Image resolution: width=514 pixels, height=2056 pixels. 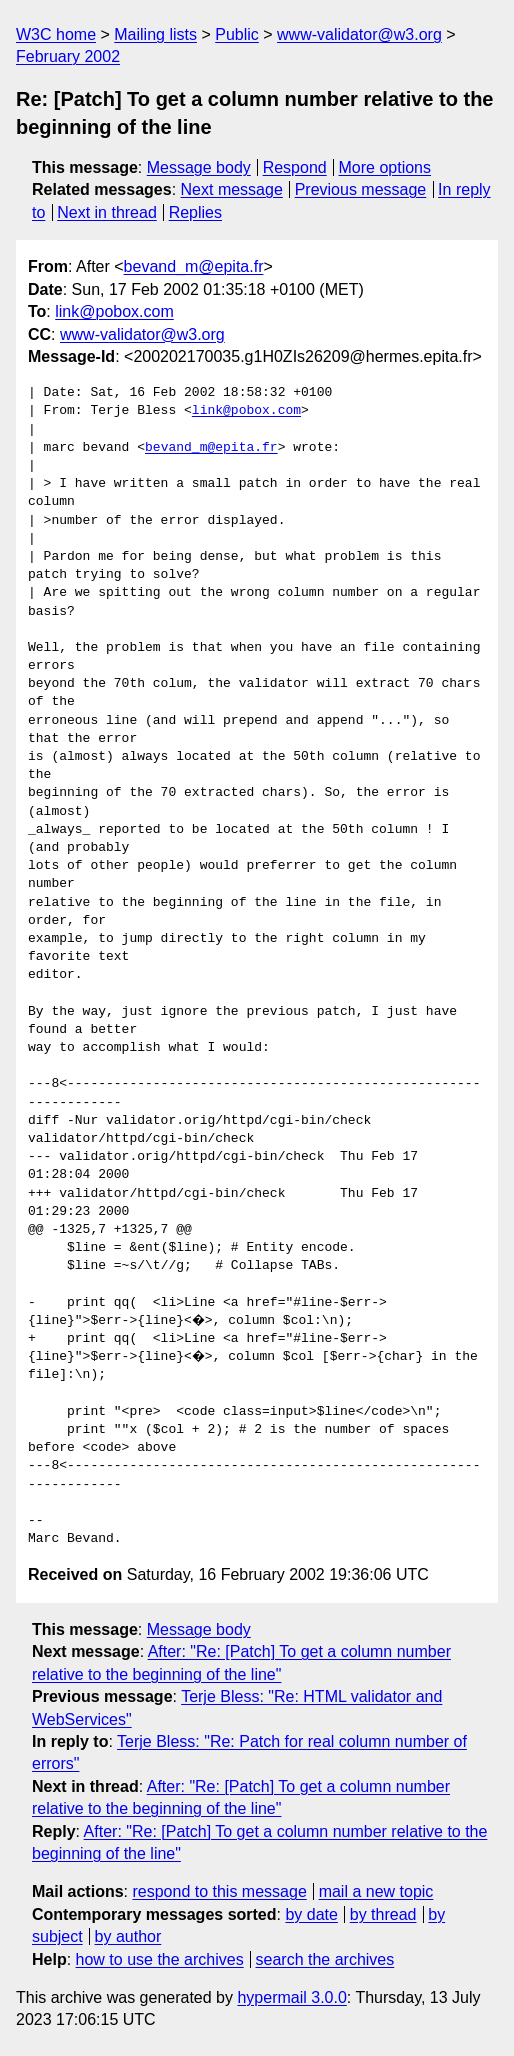 What do you see at coordinates (359, 34) in the screenshot?
I see `www-validator@w3.org` at bounding box center [359, 34].